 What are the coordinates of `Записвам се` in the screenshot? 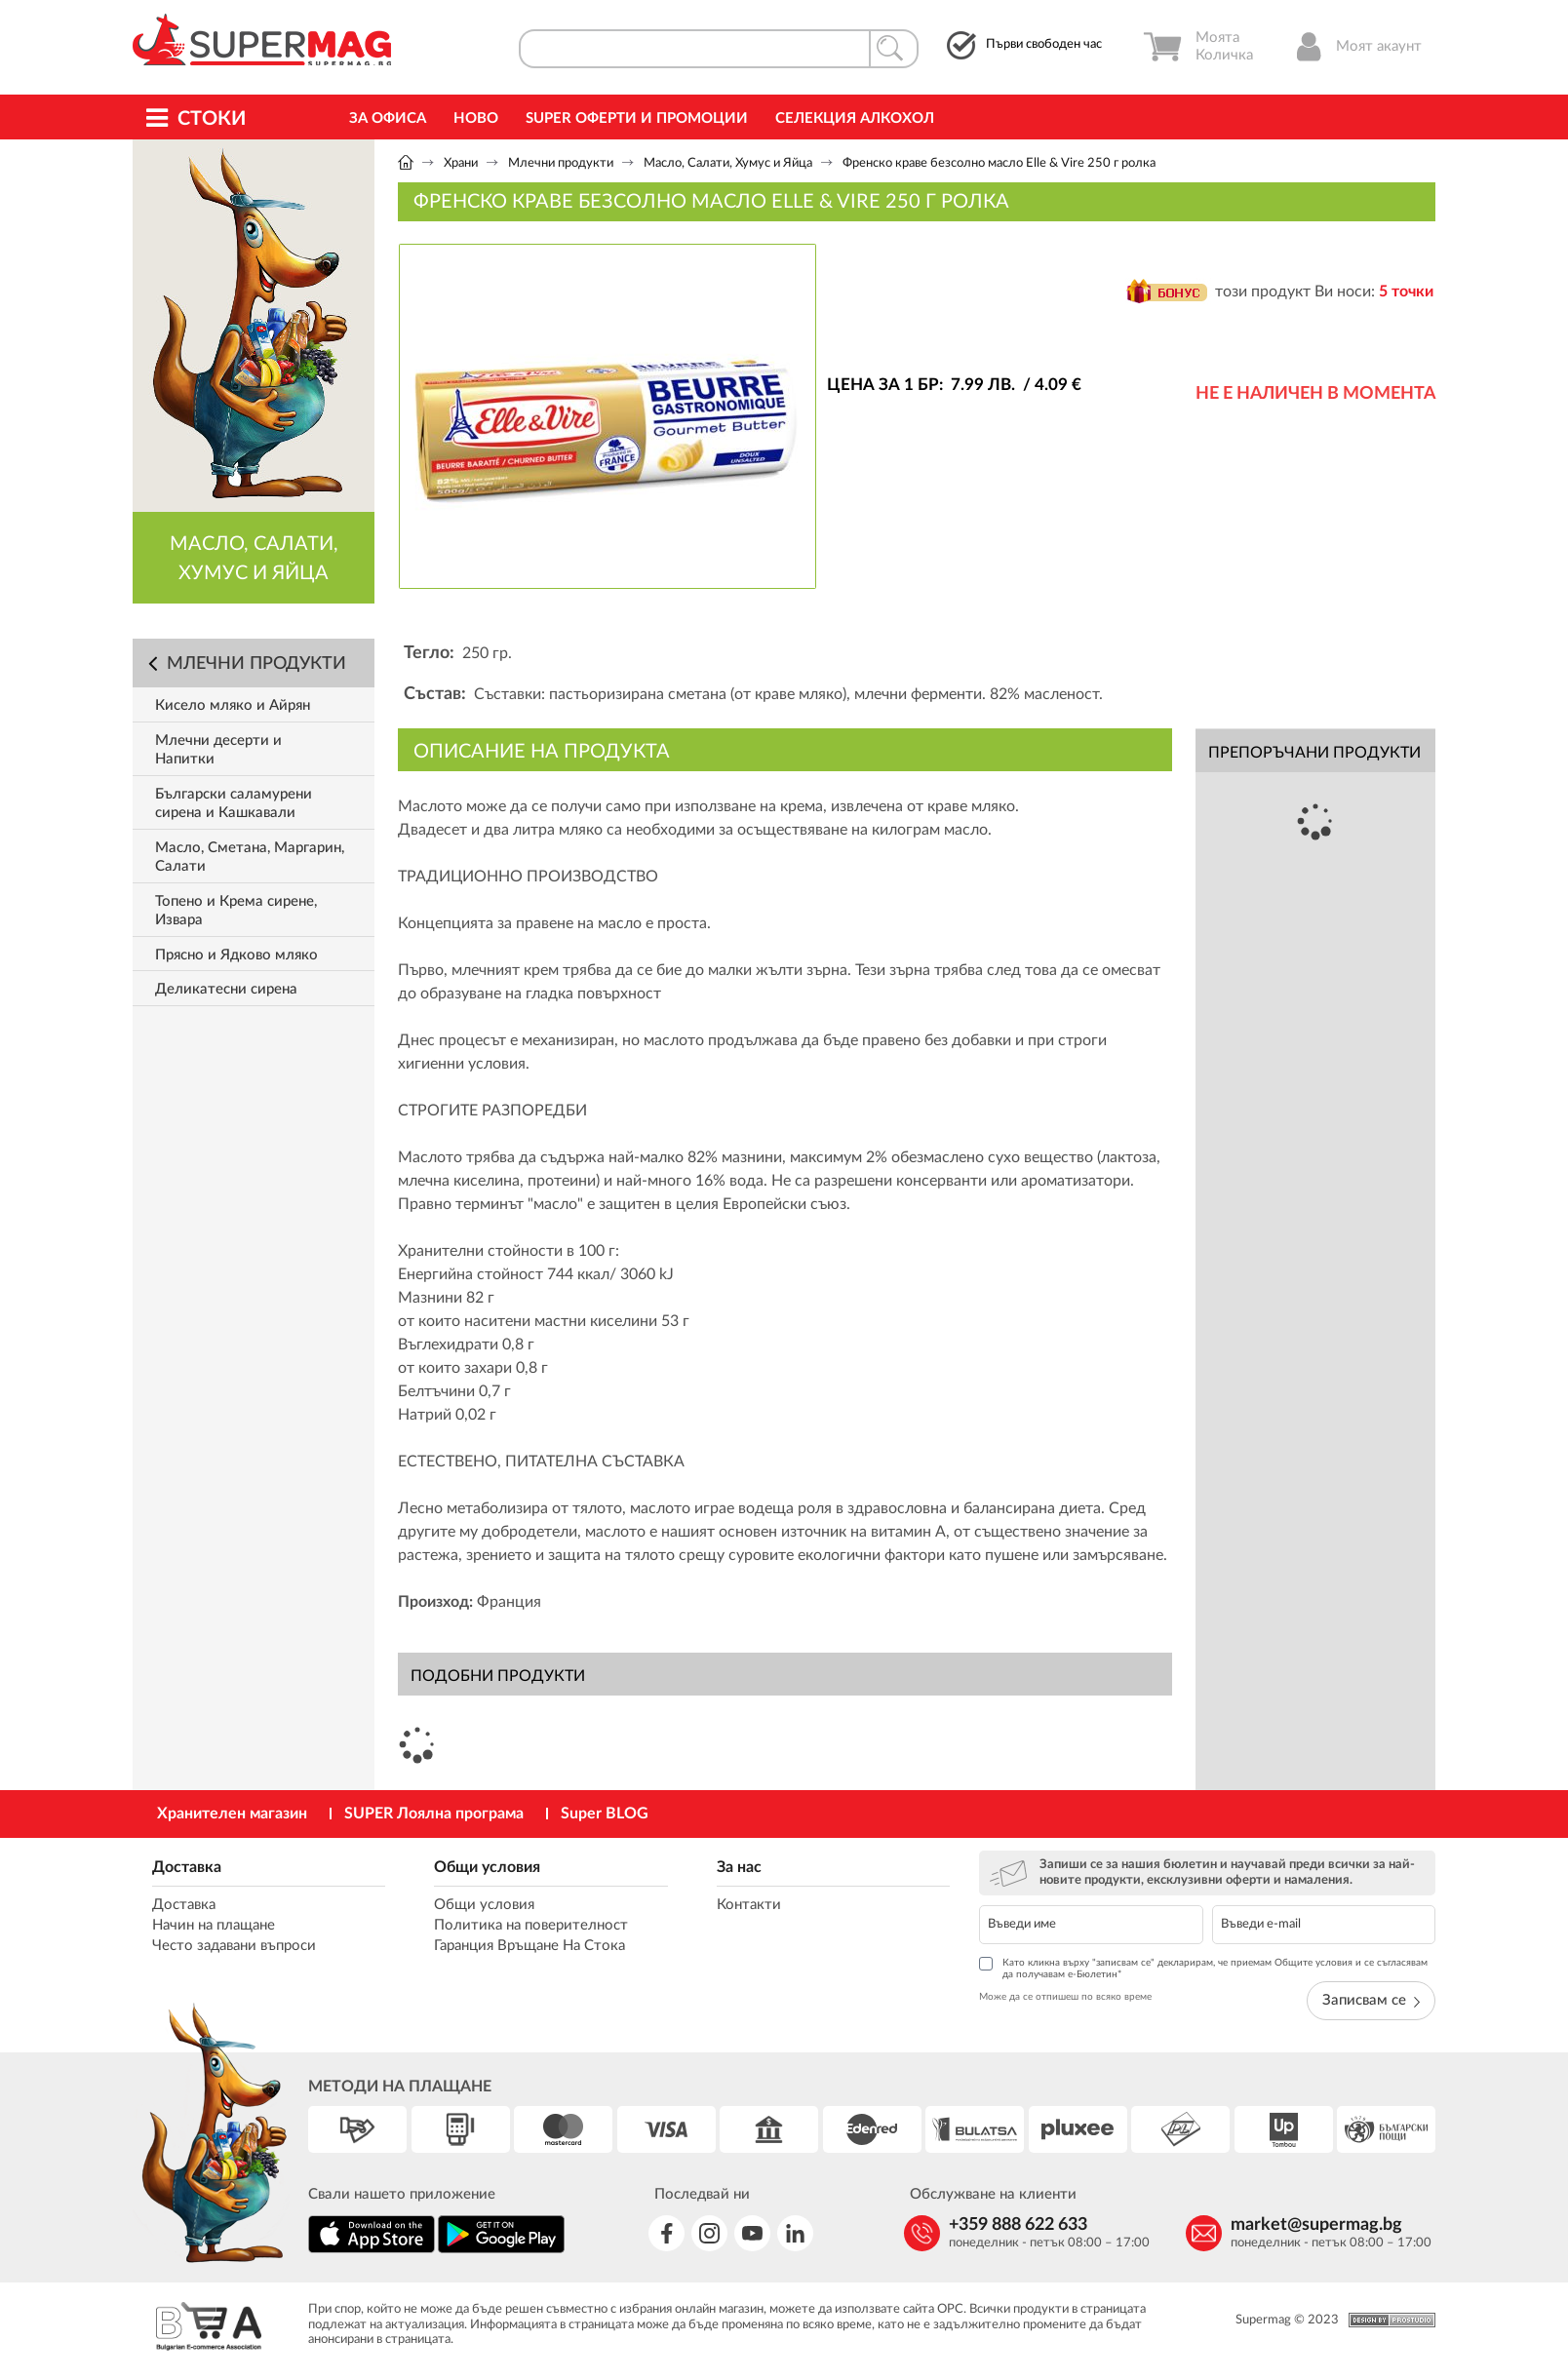 It's located at (1371, 2000).